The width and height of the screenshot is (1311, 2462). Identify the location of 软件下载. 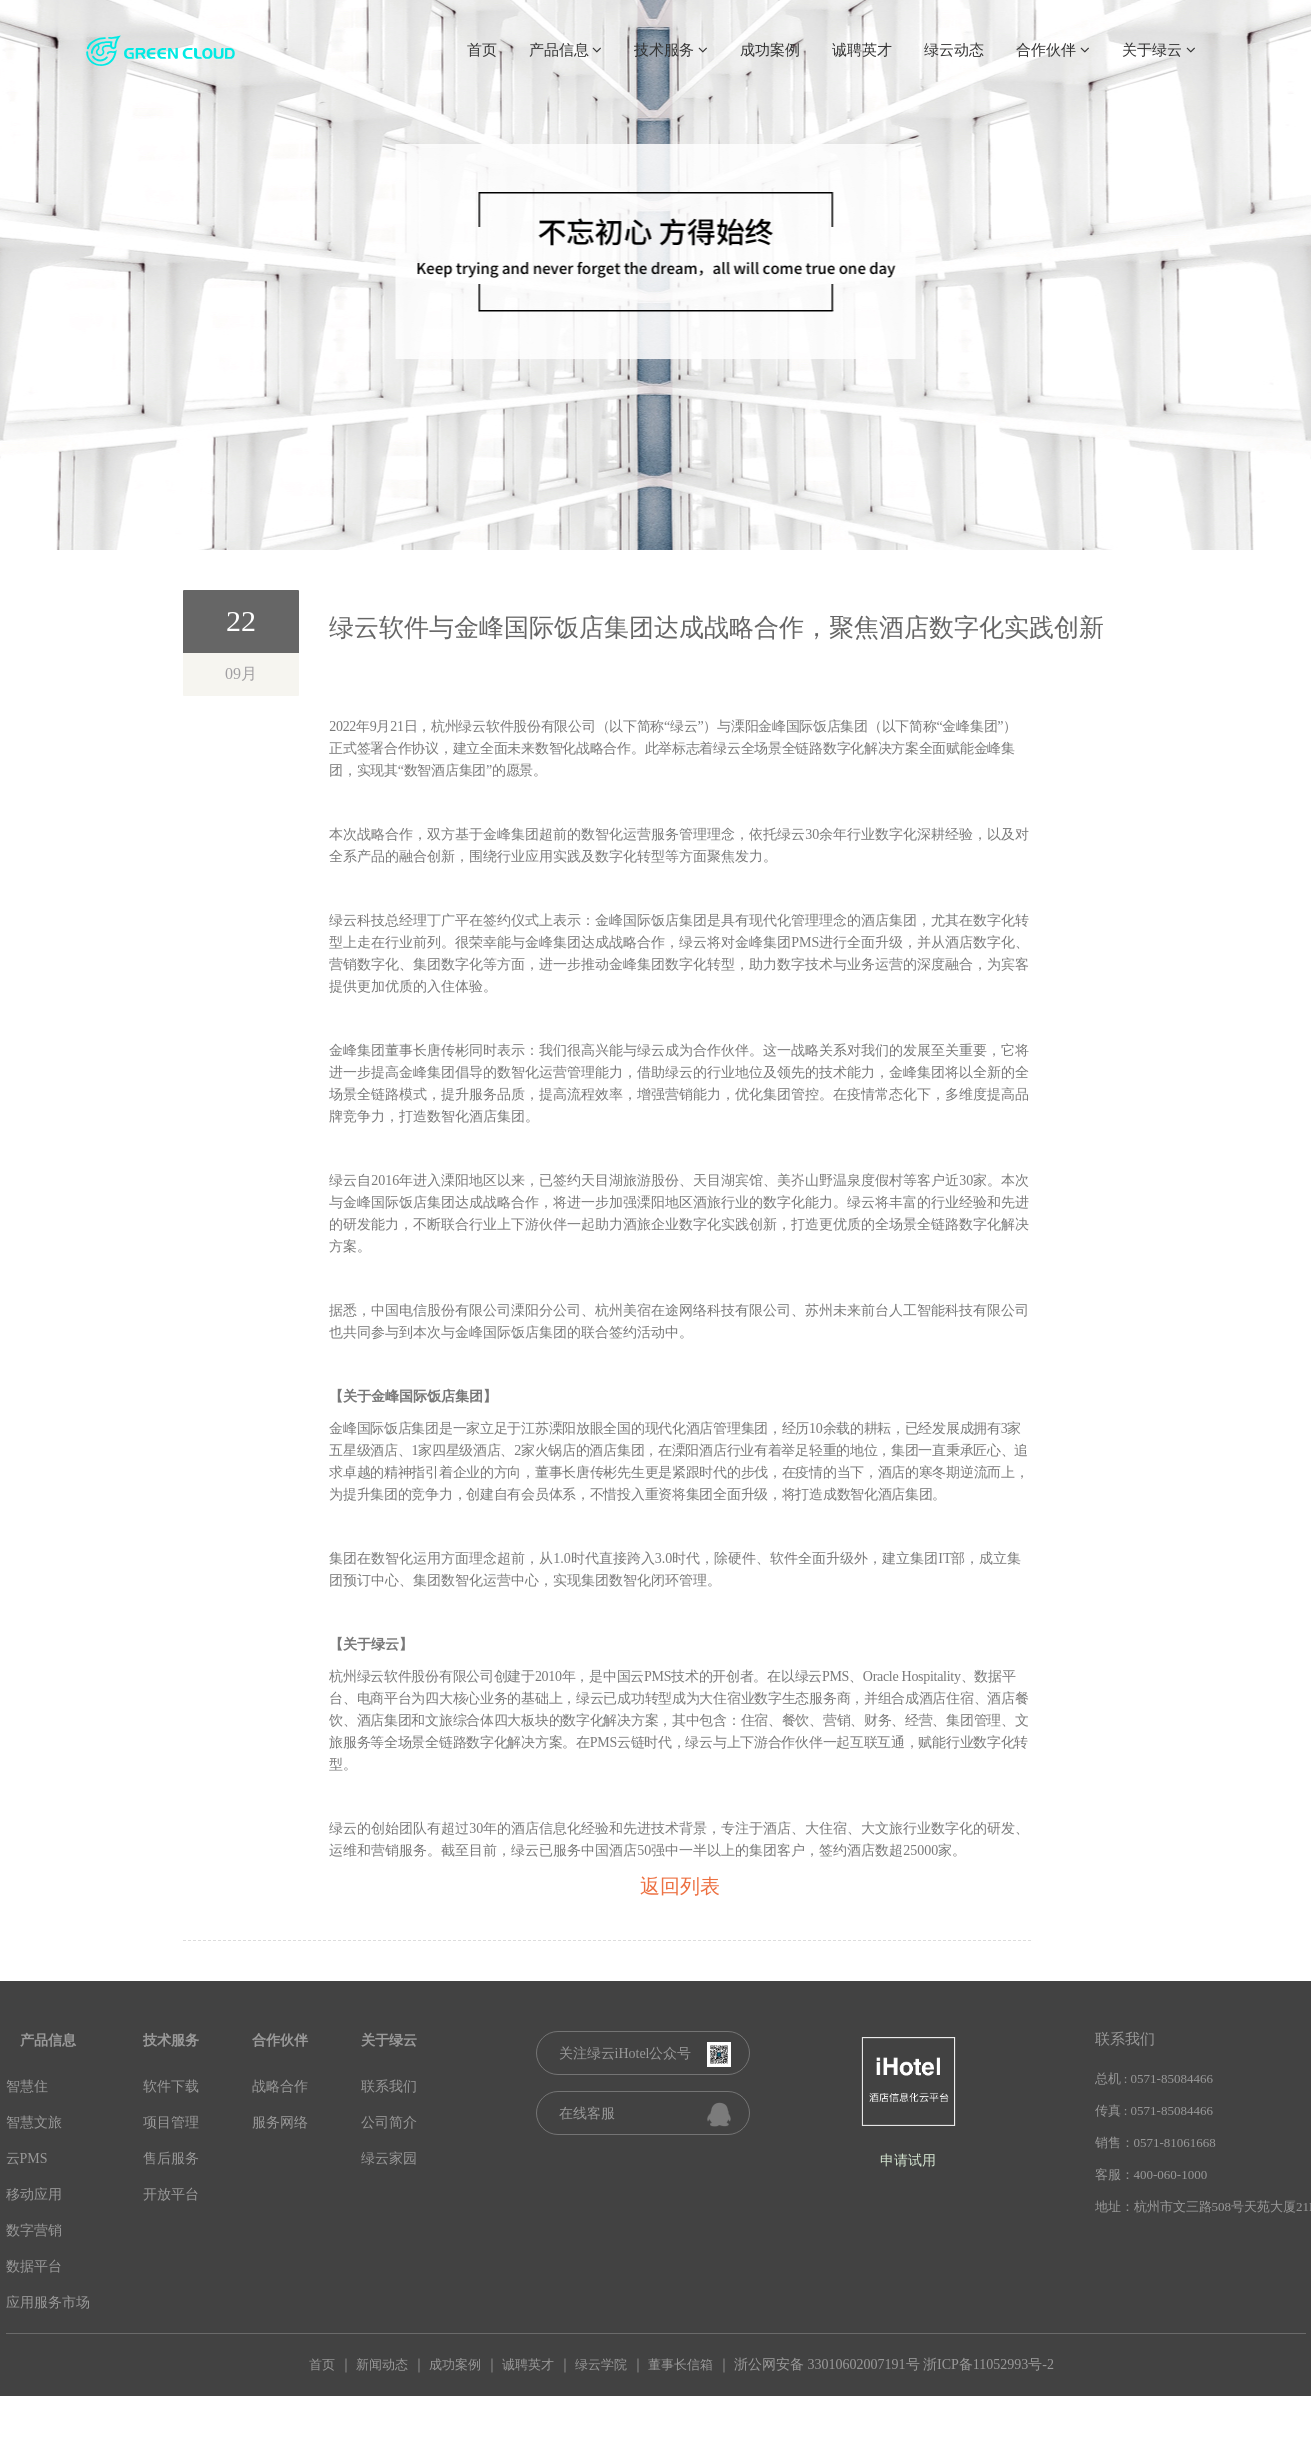
(171, 2086).